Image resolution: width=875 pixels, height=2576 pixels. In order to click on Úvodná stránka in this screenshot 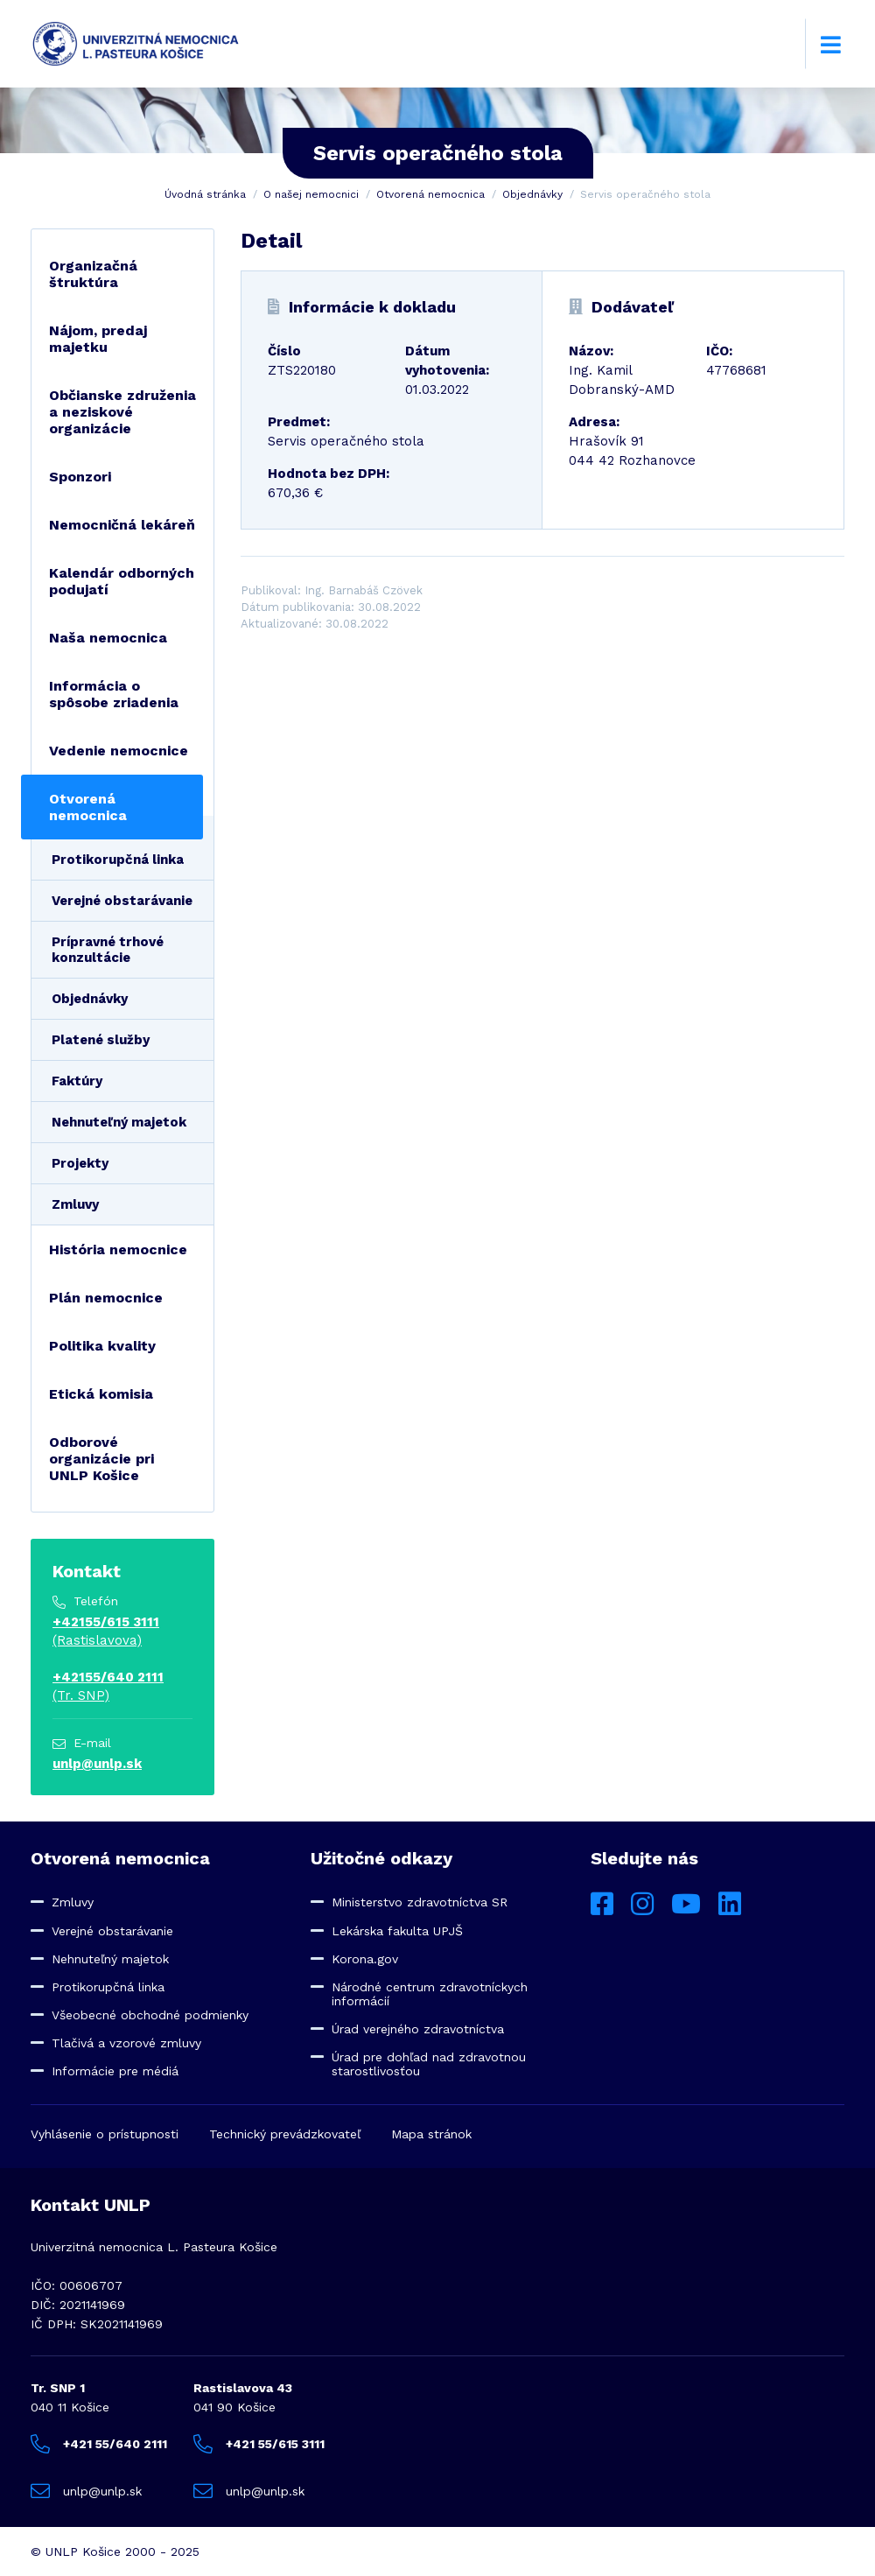, I will do `click(205, 194)`.